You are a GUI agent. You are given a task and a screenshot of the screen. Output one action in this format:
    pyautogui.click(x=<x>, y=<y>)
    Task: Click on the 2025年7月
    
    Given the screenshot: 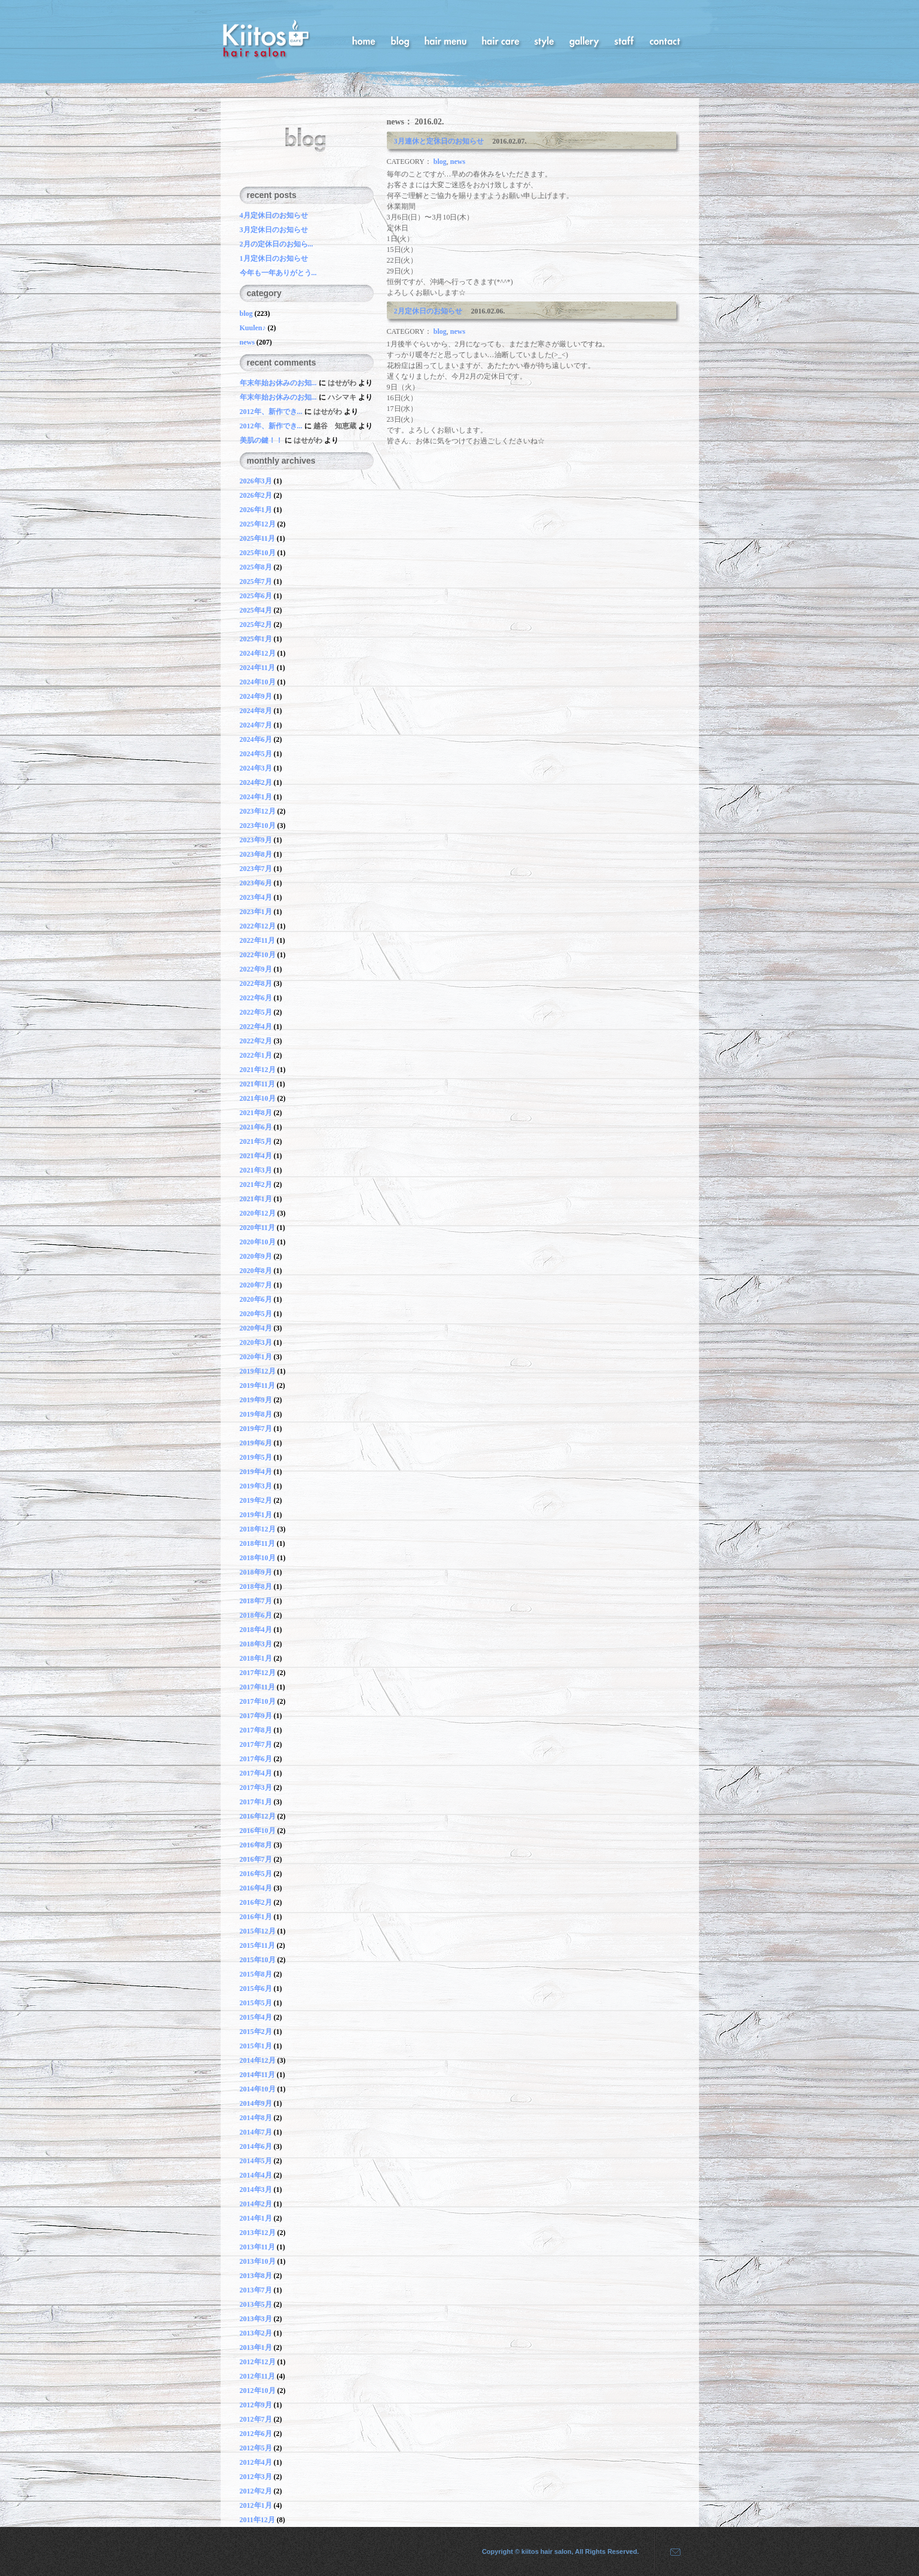 What is the action you would take?
    pyautogui.click(x=256, y=581)
    